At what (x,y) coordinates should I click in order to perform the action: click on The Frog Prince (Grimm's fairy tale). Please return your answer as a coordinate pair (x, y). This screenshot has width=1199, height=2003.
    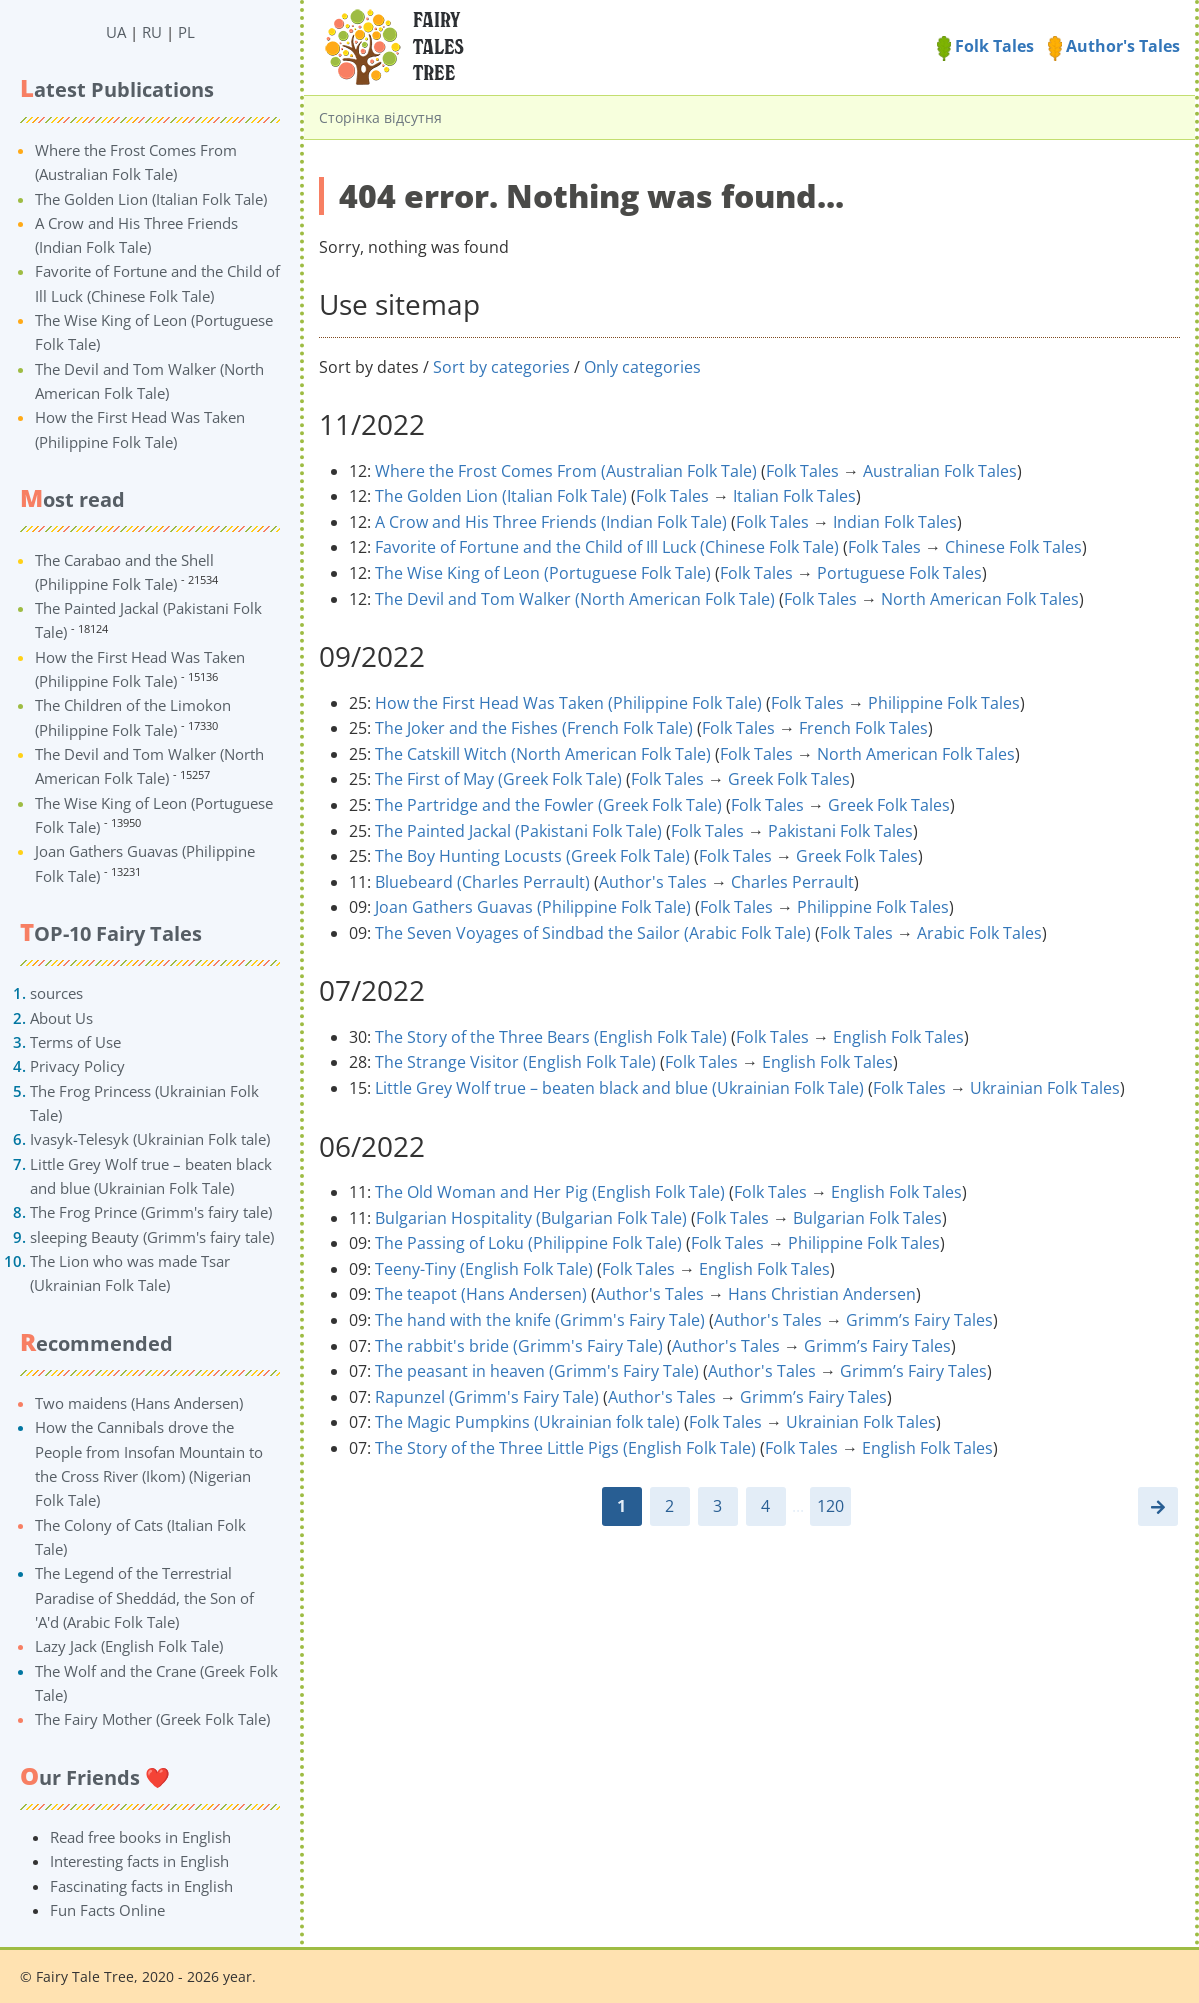
    Looking at the image, I should click on (151, 1212).